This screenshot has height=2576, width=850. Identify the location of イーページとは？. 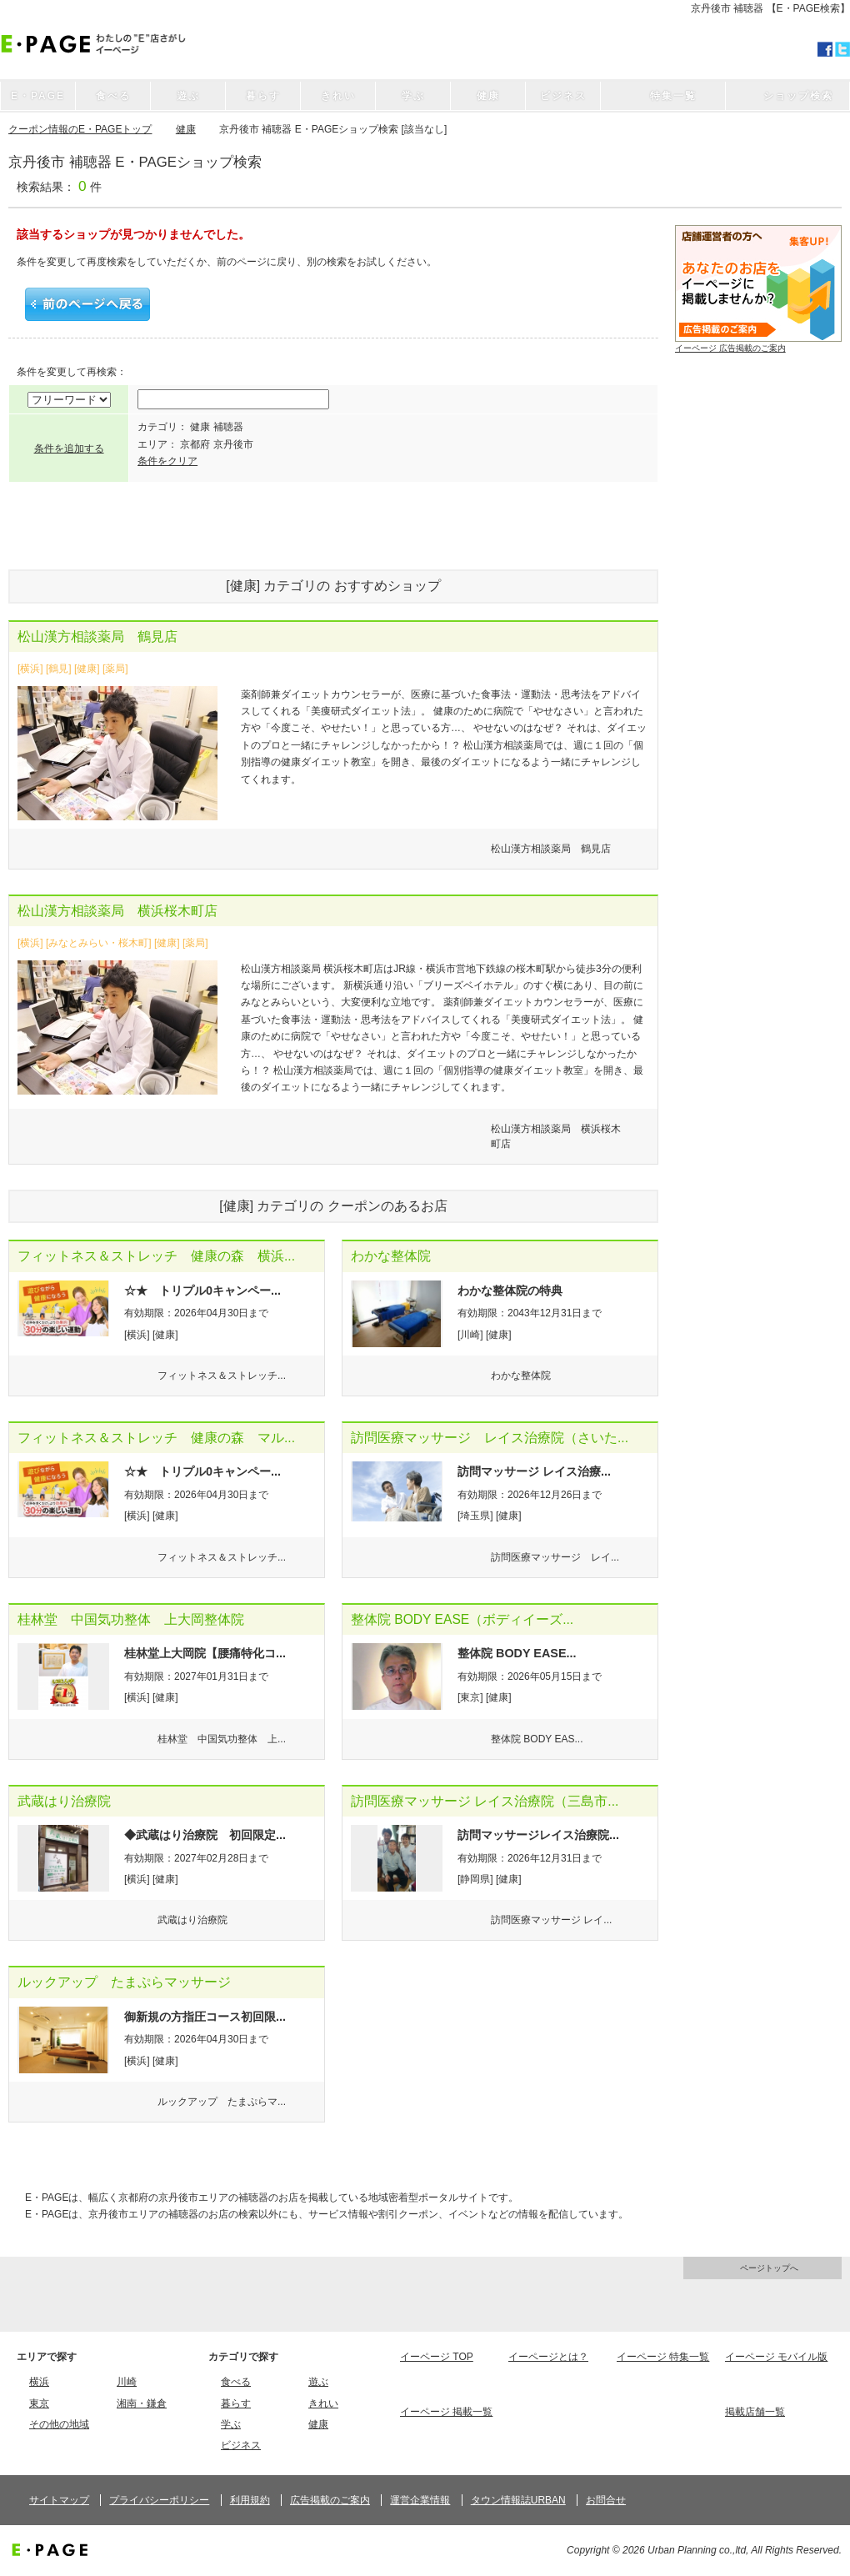
(548, 2357).